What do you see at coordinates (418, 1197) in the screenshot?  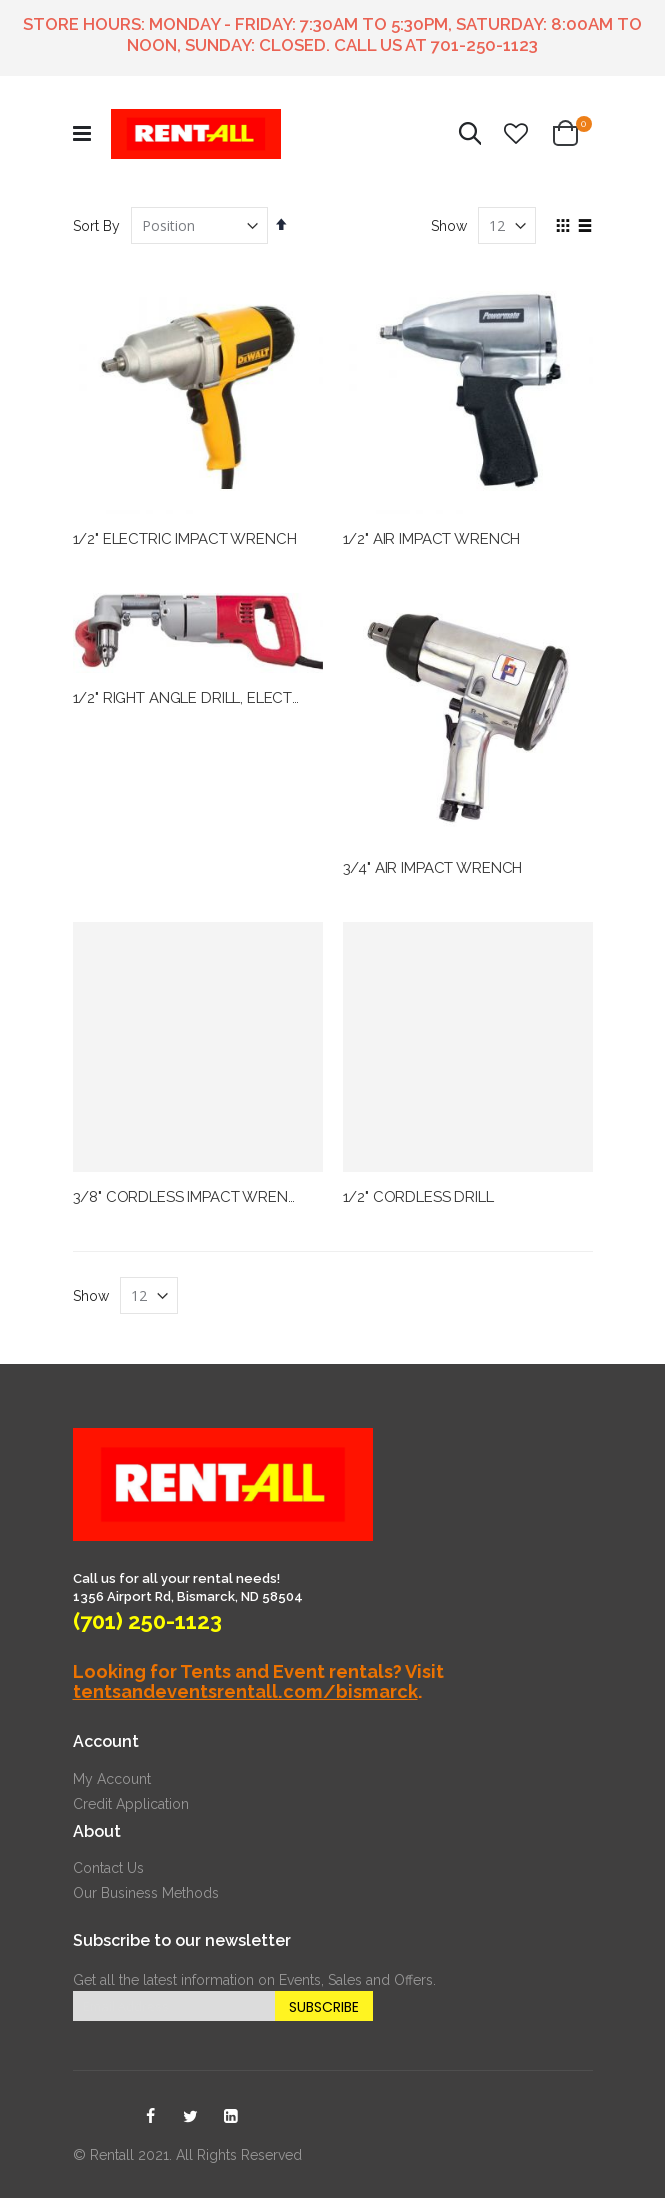 I see `1/2" CORDLESS DRILL` at bounding box center [418, 1197].